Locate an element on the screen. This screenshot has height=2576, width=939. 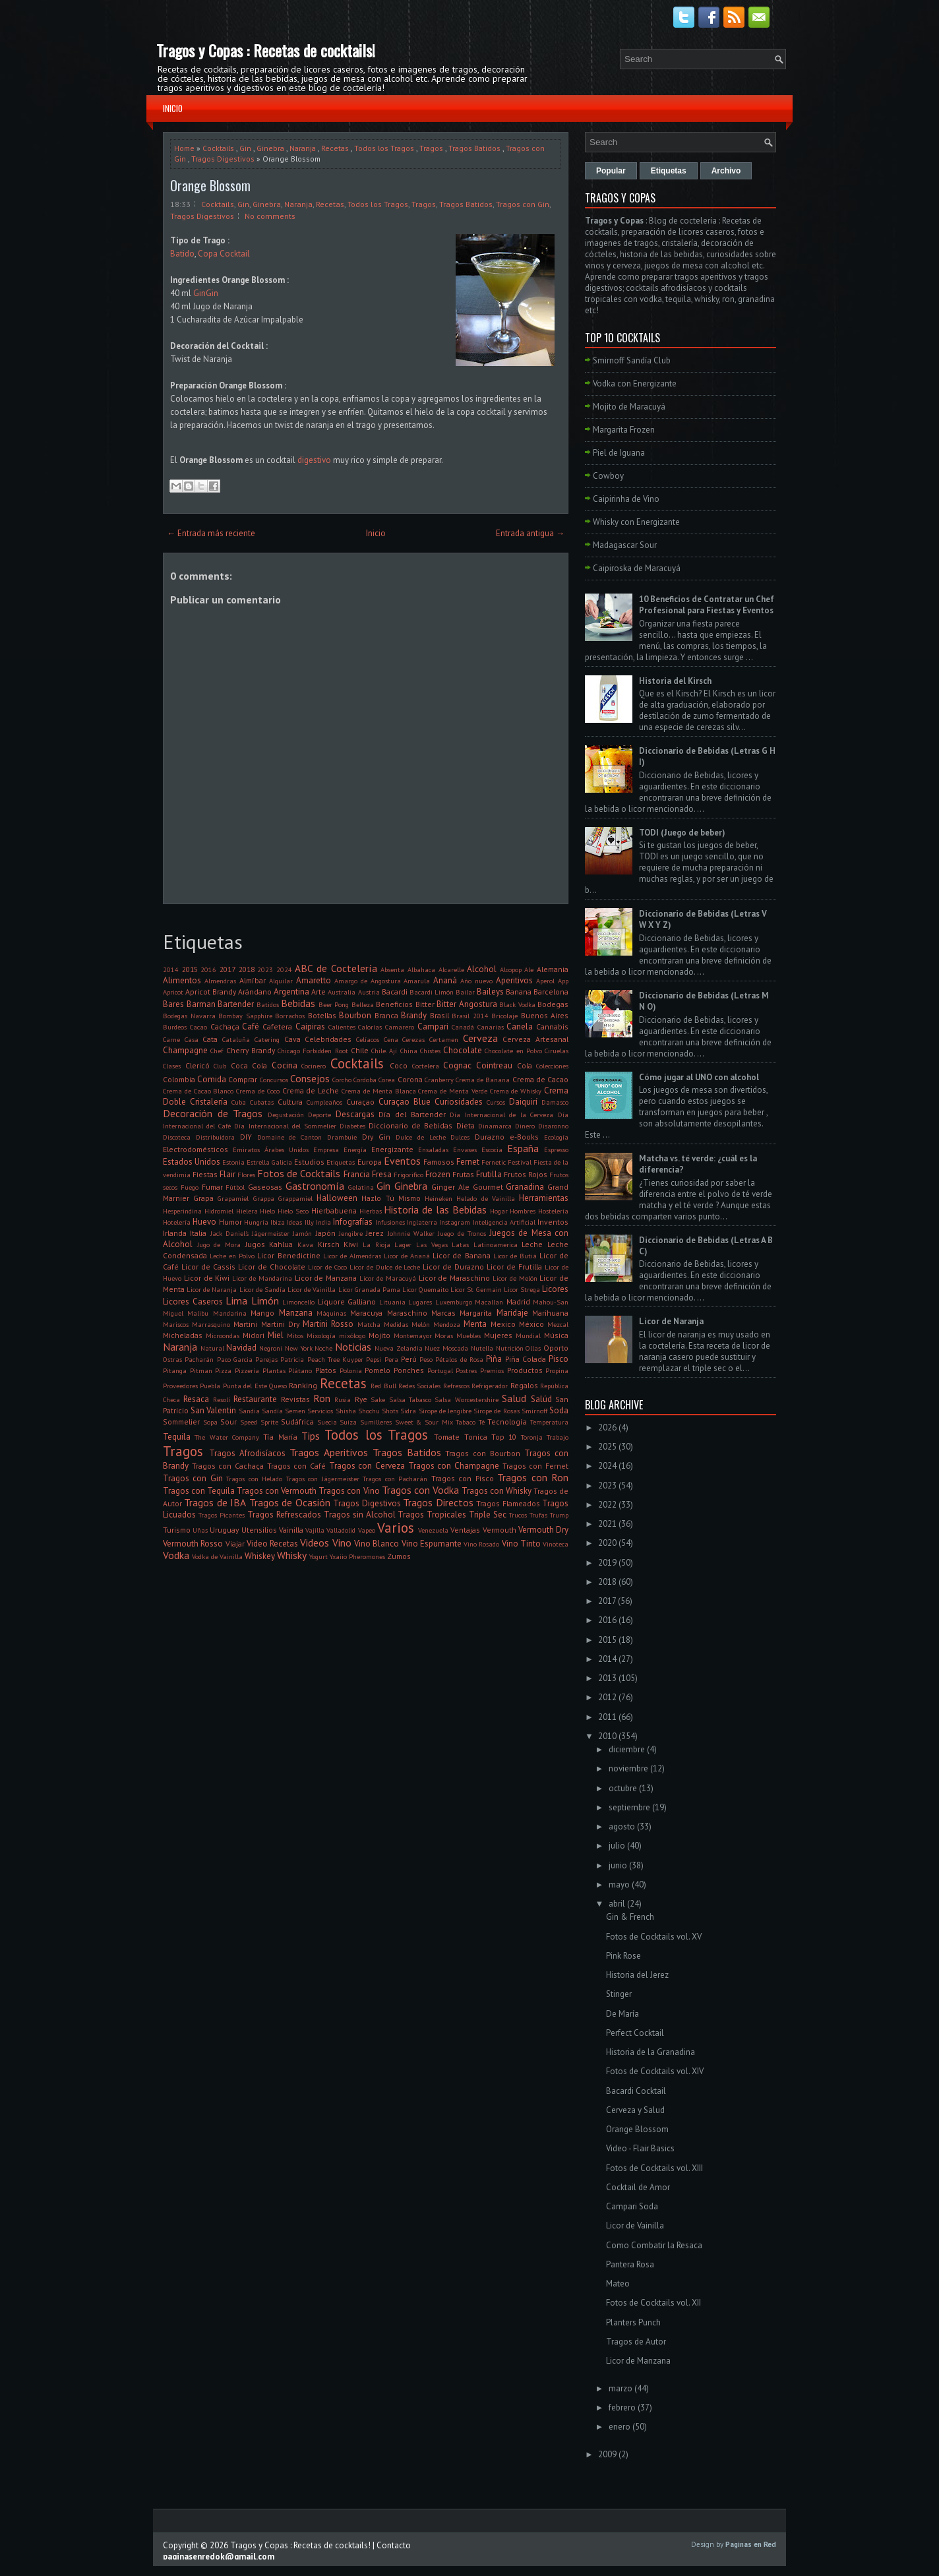
Licor de Banana is located at coordinates (461, 1255).